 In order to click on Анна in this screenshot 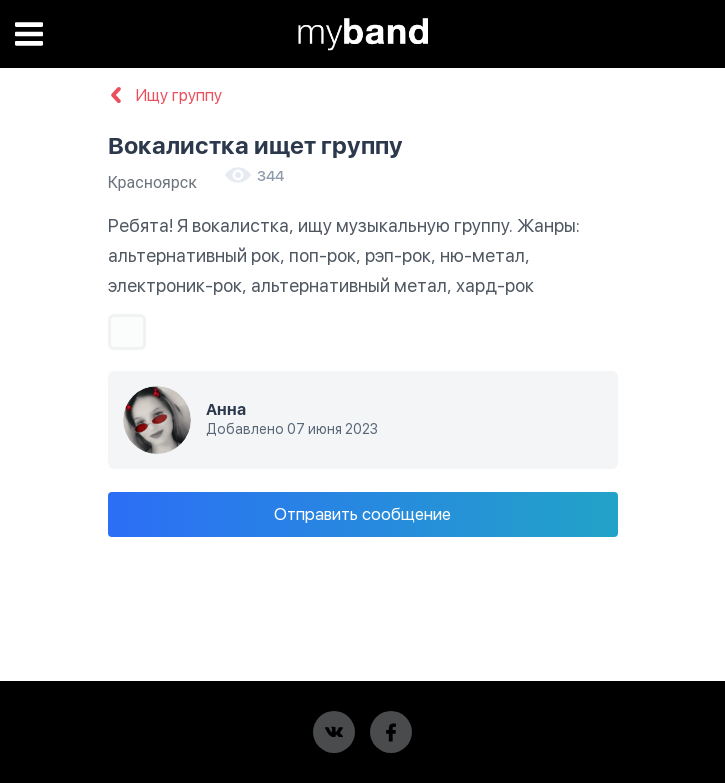, I will do `click(226, 410)`.